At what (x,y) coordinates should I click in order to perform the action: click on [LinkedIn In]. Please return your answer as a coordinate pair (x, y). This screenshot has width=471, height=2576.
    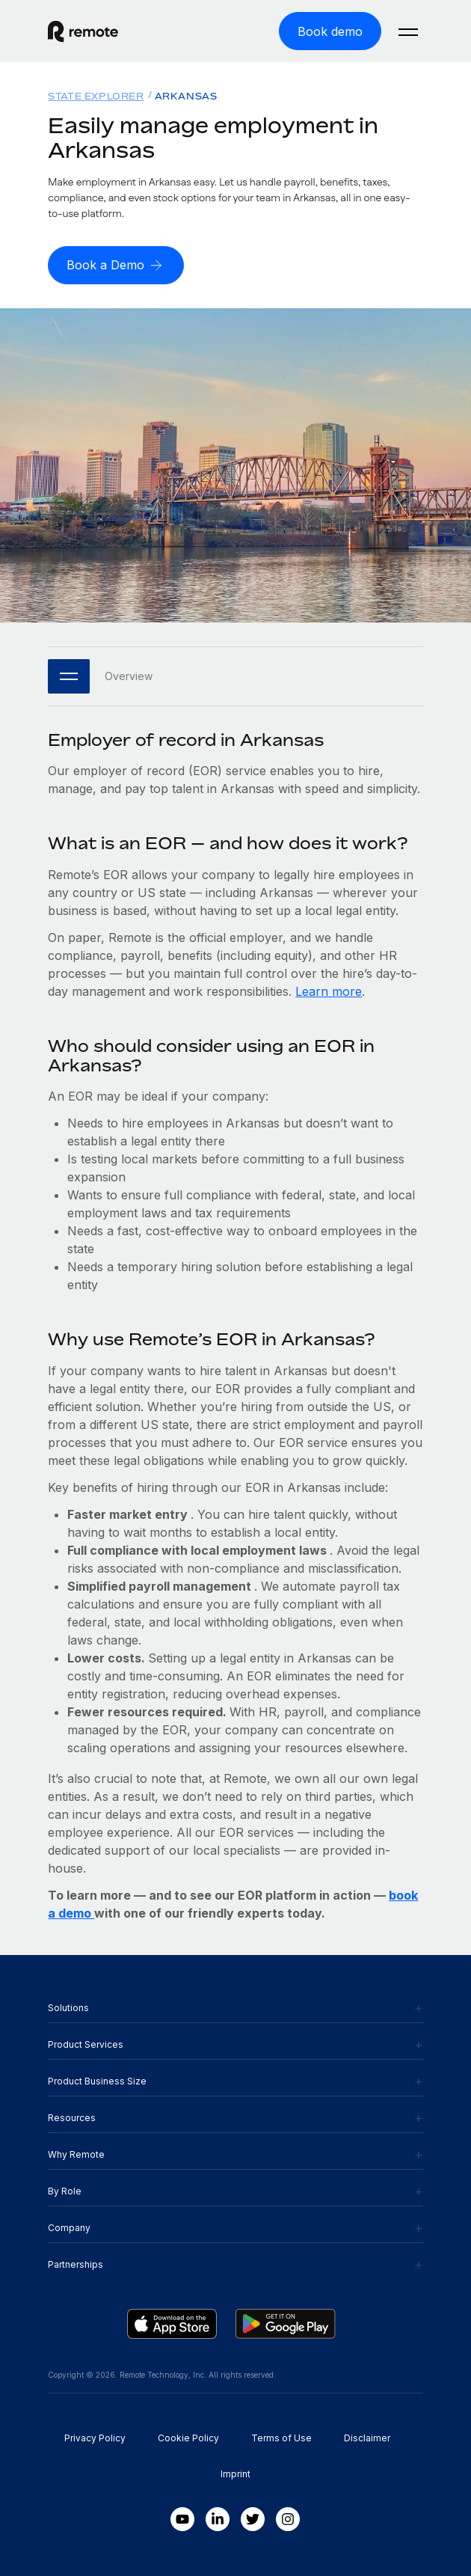
    Looking at the image, I should click on (218, 2519).